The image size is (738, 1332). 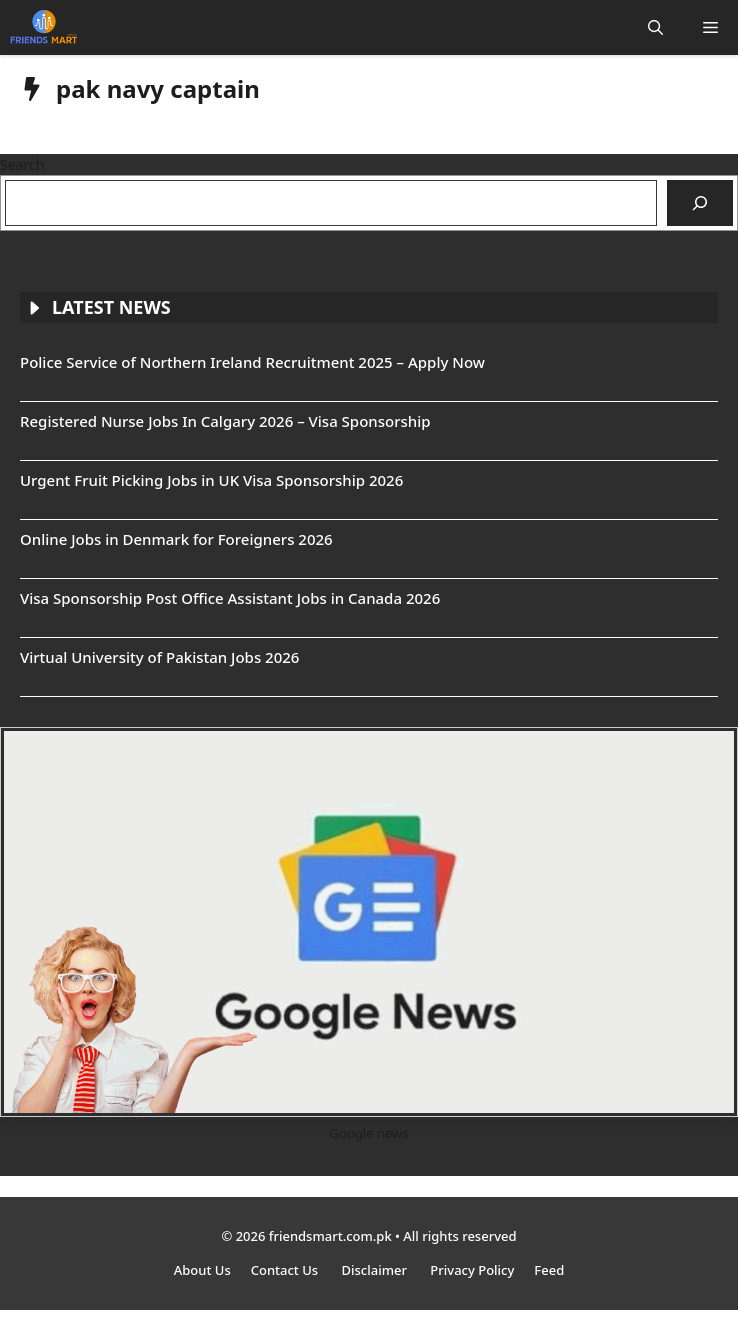 What do you see at coordinates (211, 480) in the screenshot?
I see `Urgent Fruit Picking Jobs in UK Visa Sponsorship 2026` at bounding box center [211, 480].